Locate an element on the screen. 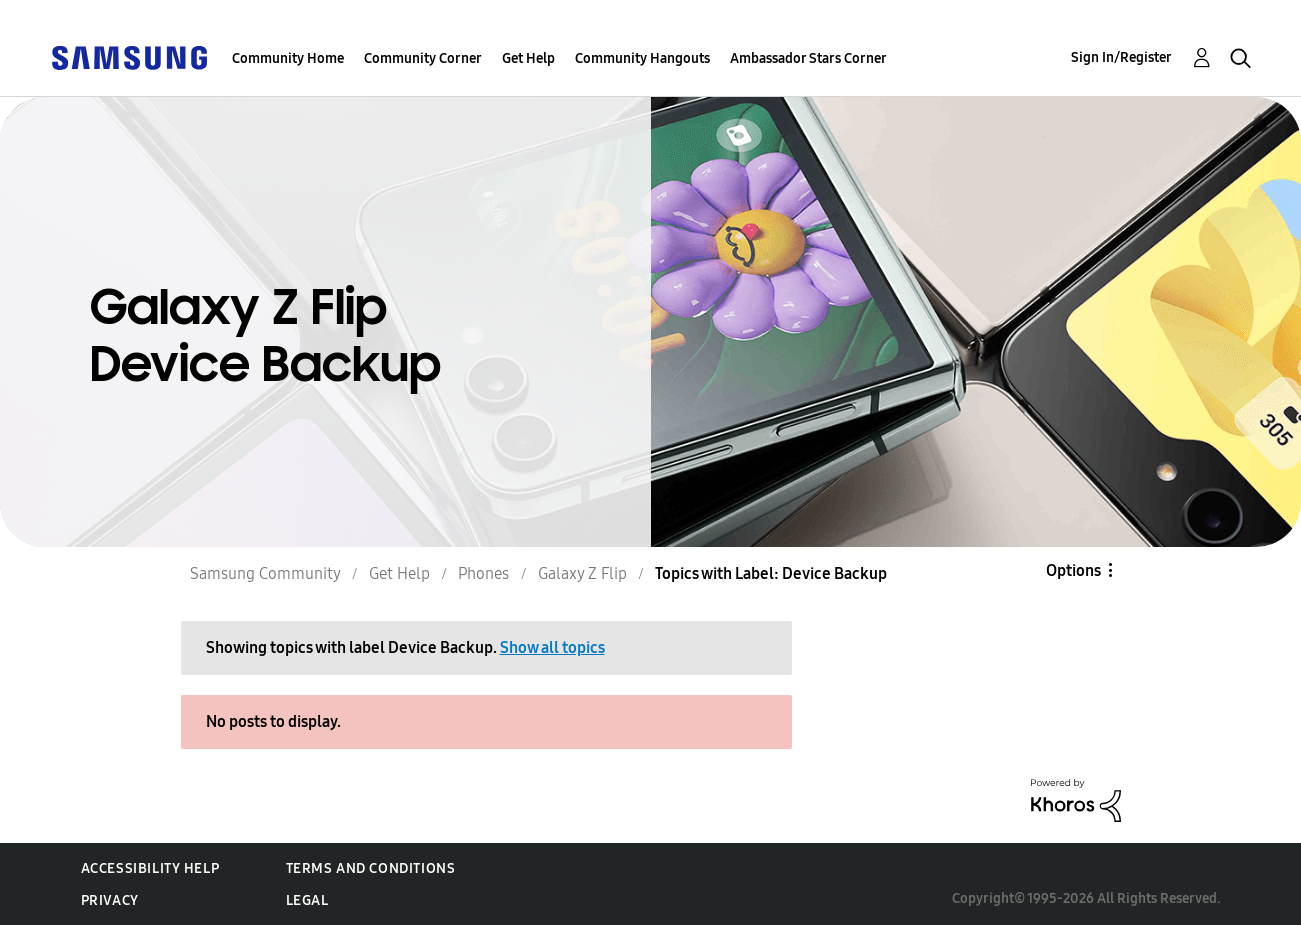 Image resolution: width=1301 pixels, height=925 pixels. Accessibility Help is located at coordinates (150, 868).